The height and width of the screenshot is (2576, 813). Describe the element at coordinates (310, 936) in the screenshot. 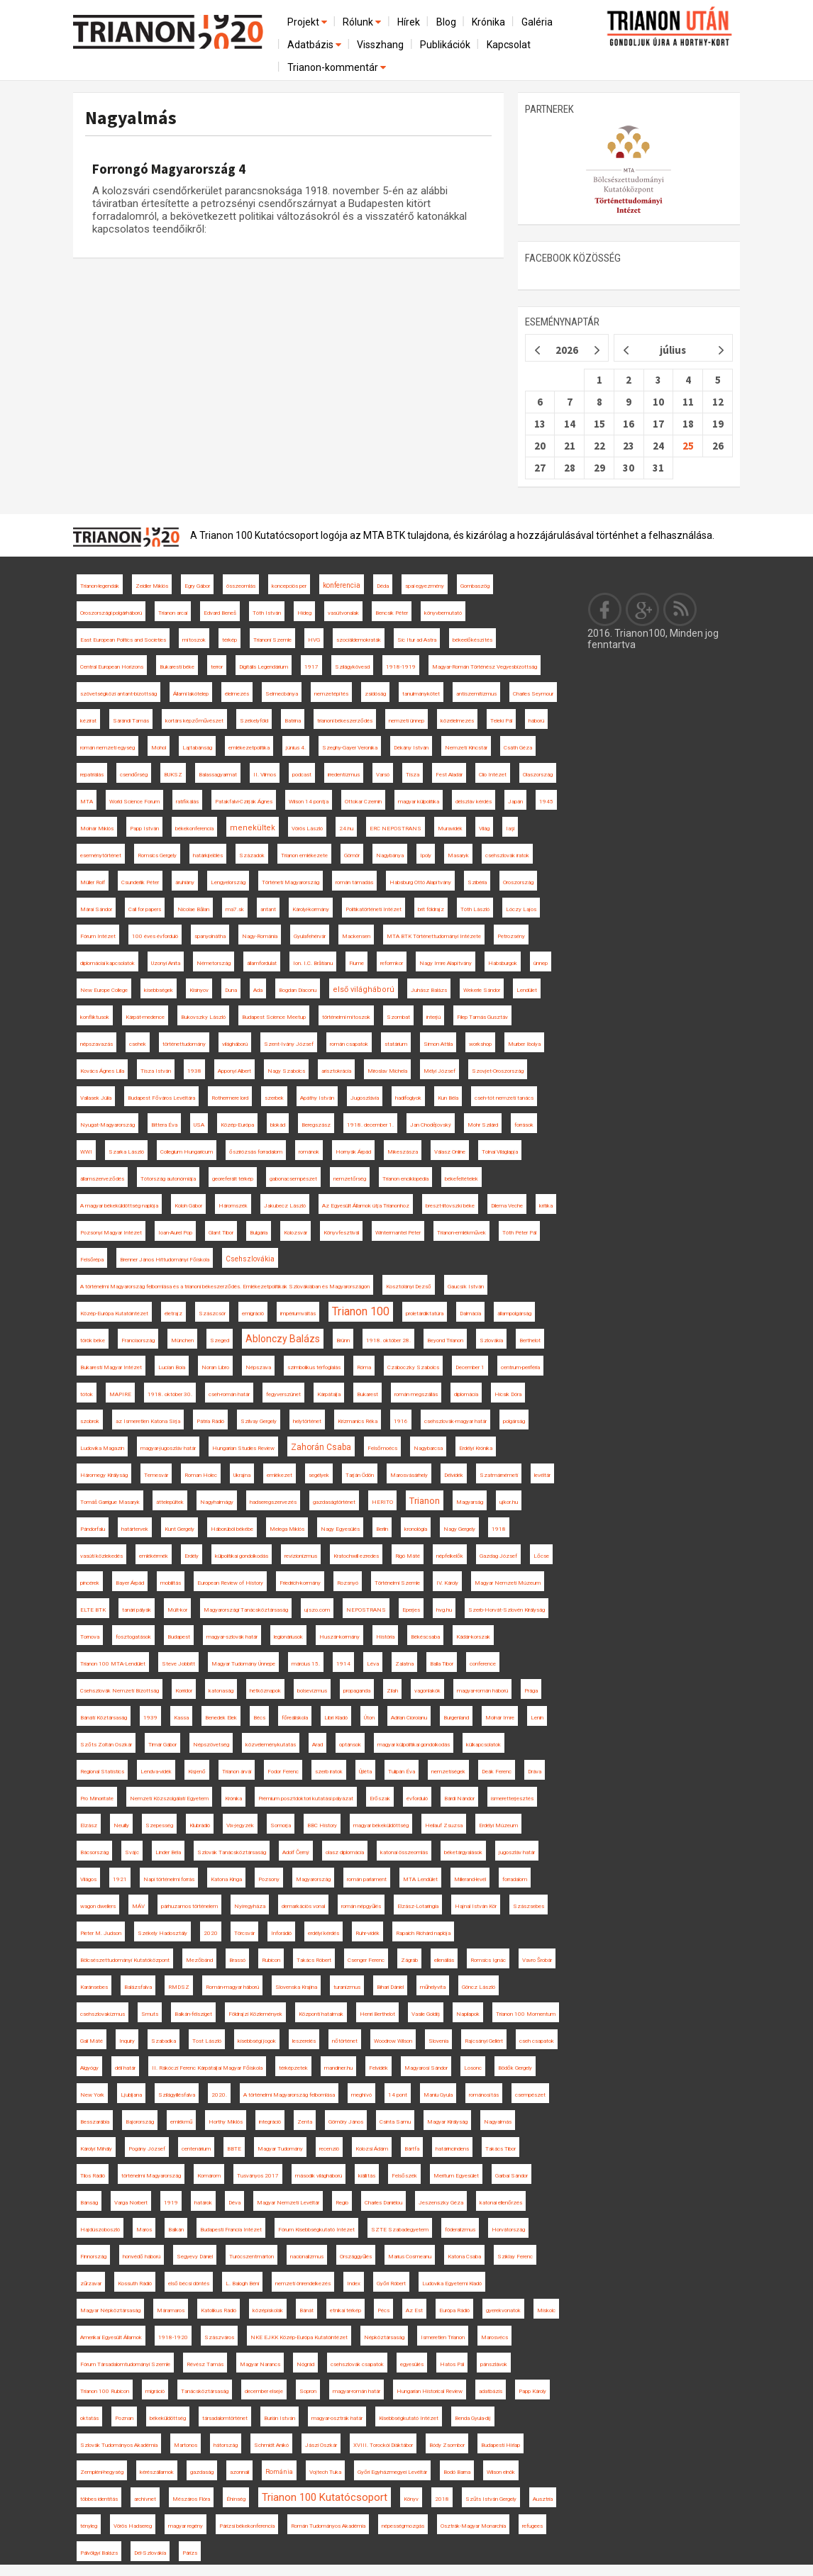

I see `Gyulafehérvár` at that location.